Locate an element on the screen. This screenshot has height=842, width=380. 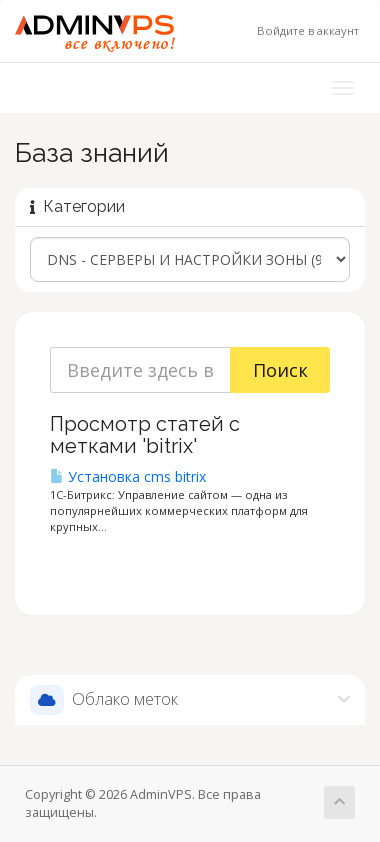
Войдите в аккаунт is located at coordinates (308, 30).